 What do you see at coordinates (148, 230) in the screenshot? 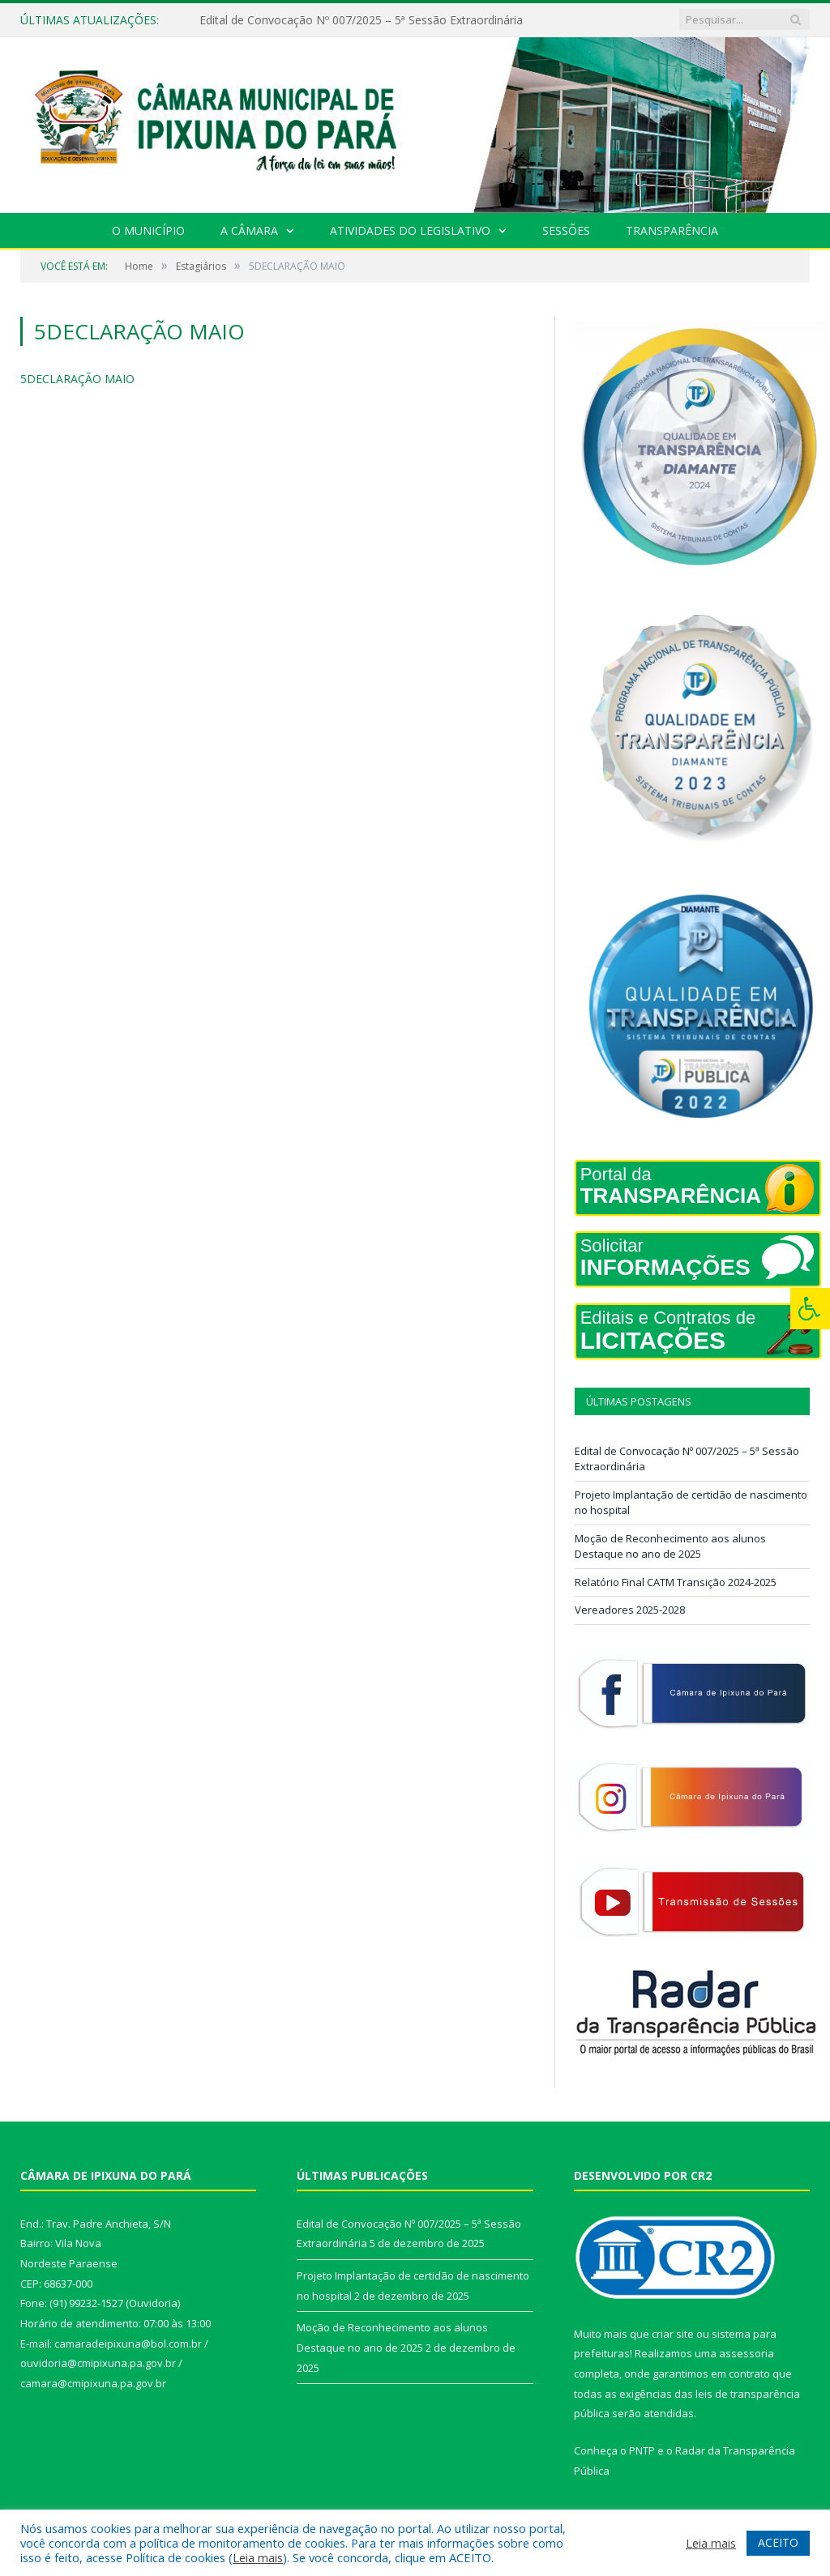
I see `O Município` at bounding box center [148, 230].